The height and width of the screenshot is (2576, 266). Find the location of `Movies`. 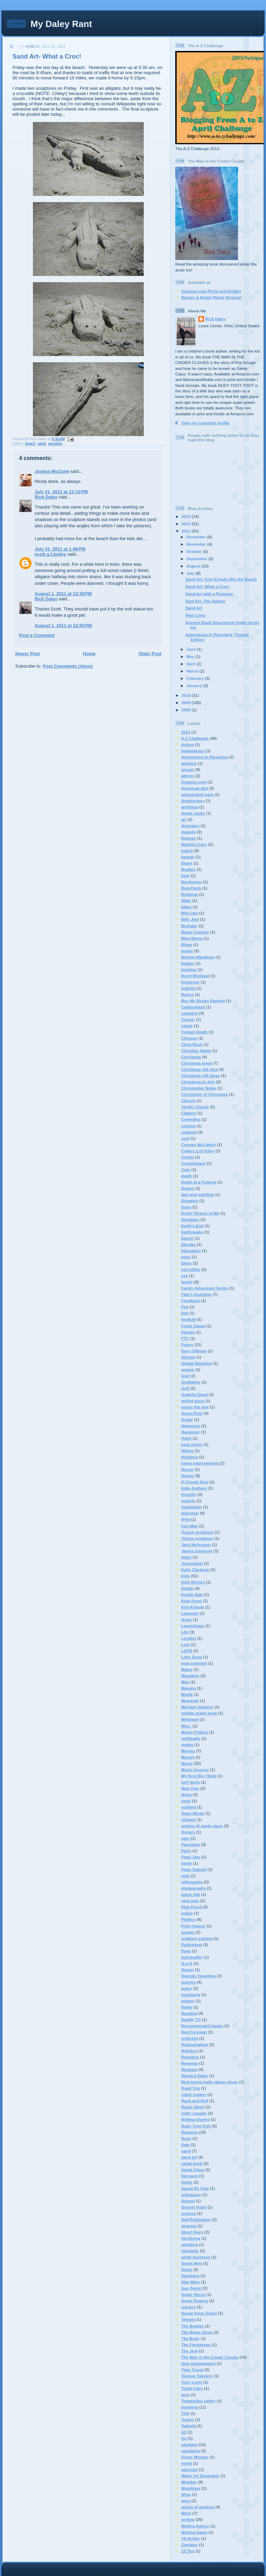

Movies is located at coordinates (188, 1751).